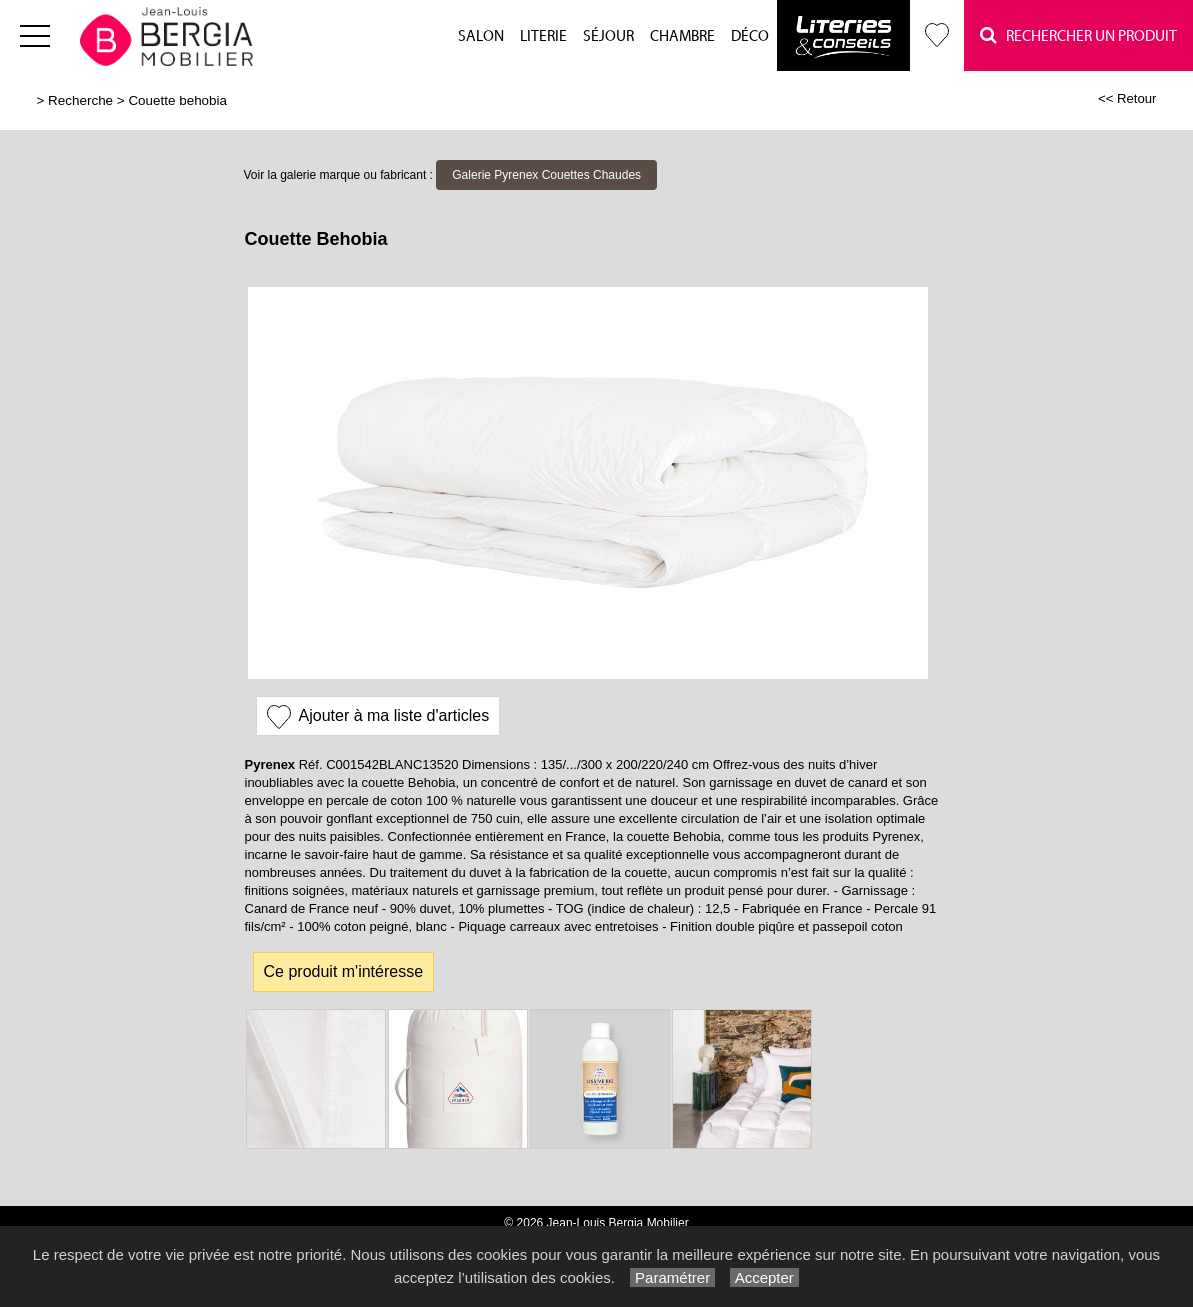 This screenshot has height=1307, width=1193. Describe the element at coordinates (672, 1277) in the screenshot. I see `Paramétrer` at that location.